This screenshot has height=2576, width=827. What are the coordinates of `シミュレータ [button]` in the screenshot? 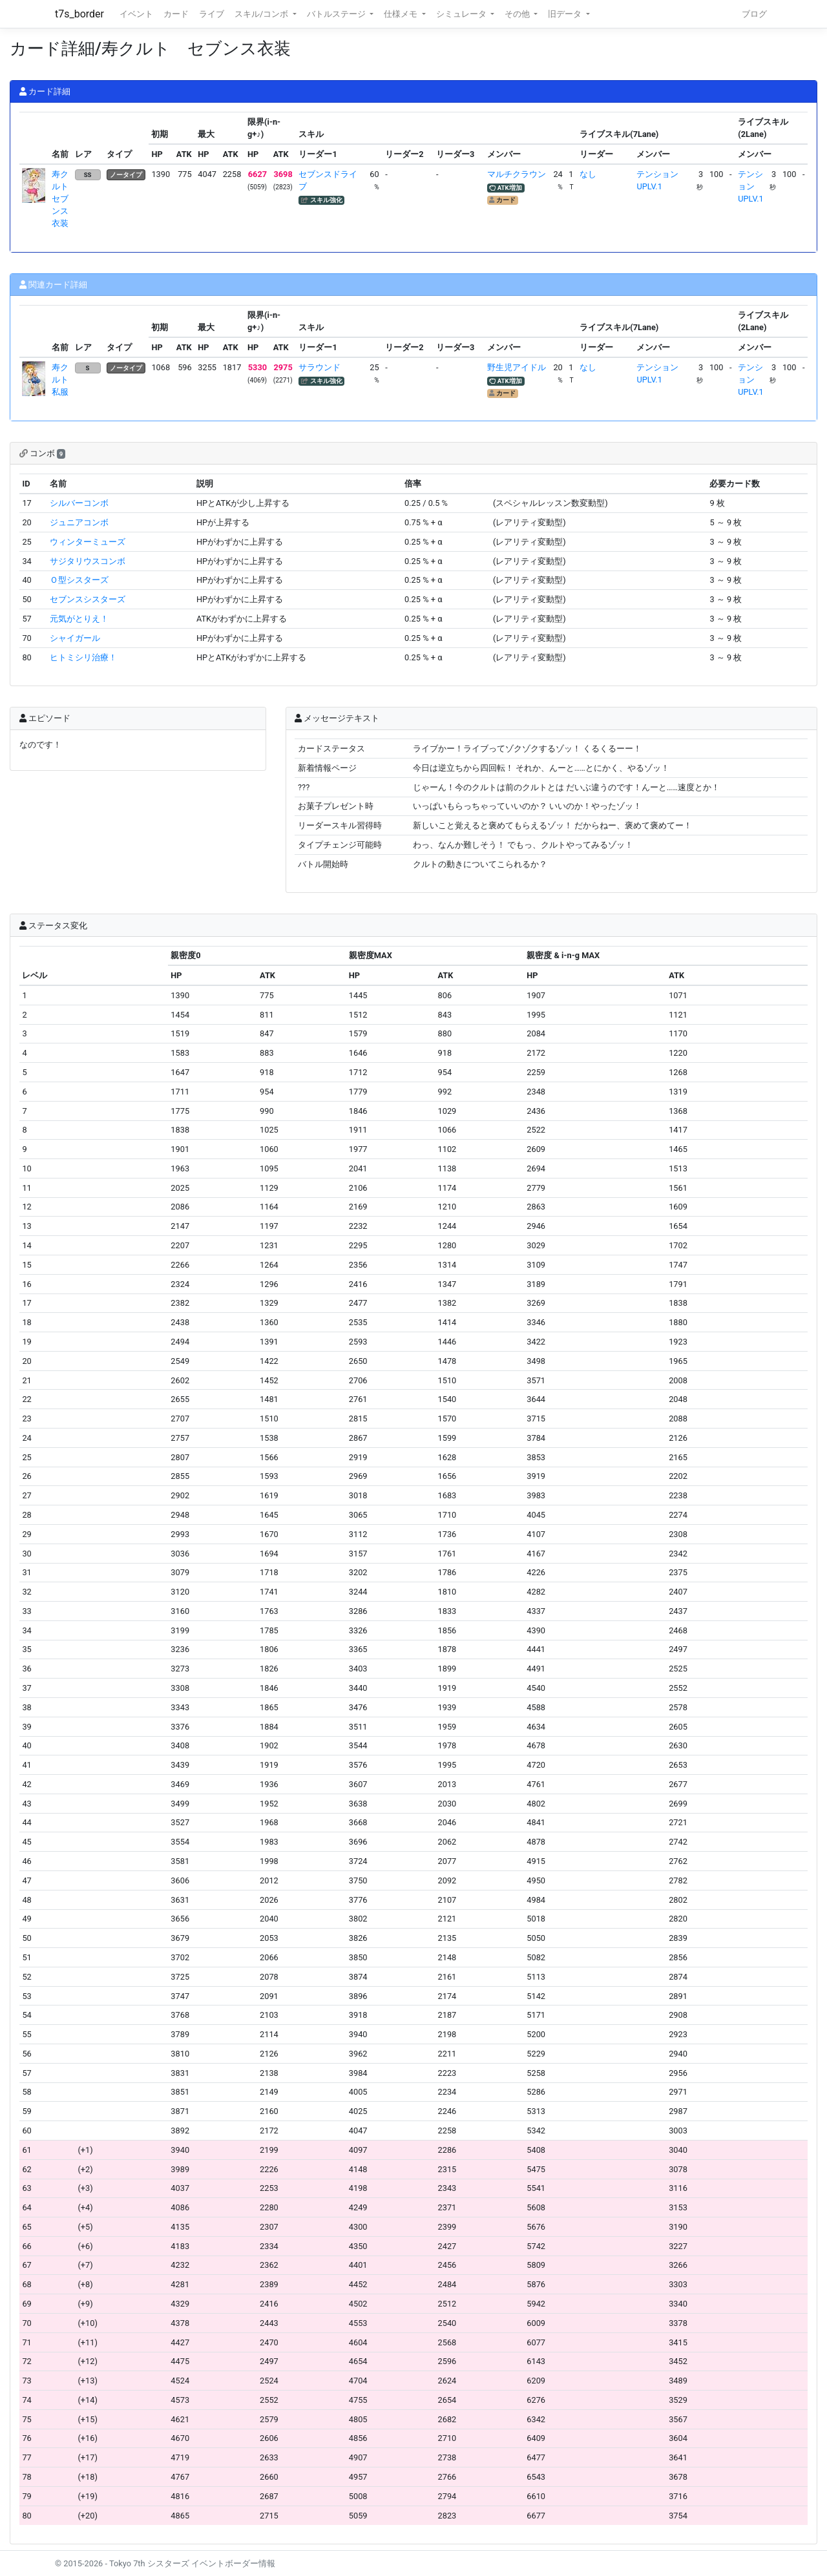 It's located at (462, 14).